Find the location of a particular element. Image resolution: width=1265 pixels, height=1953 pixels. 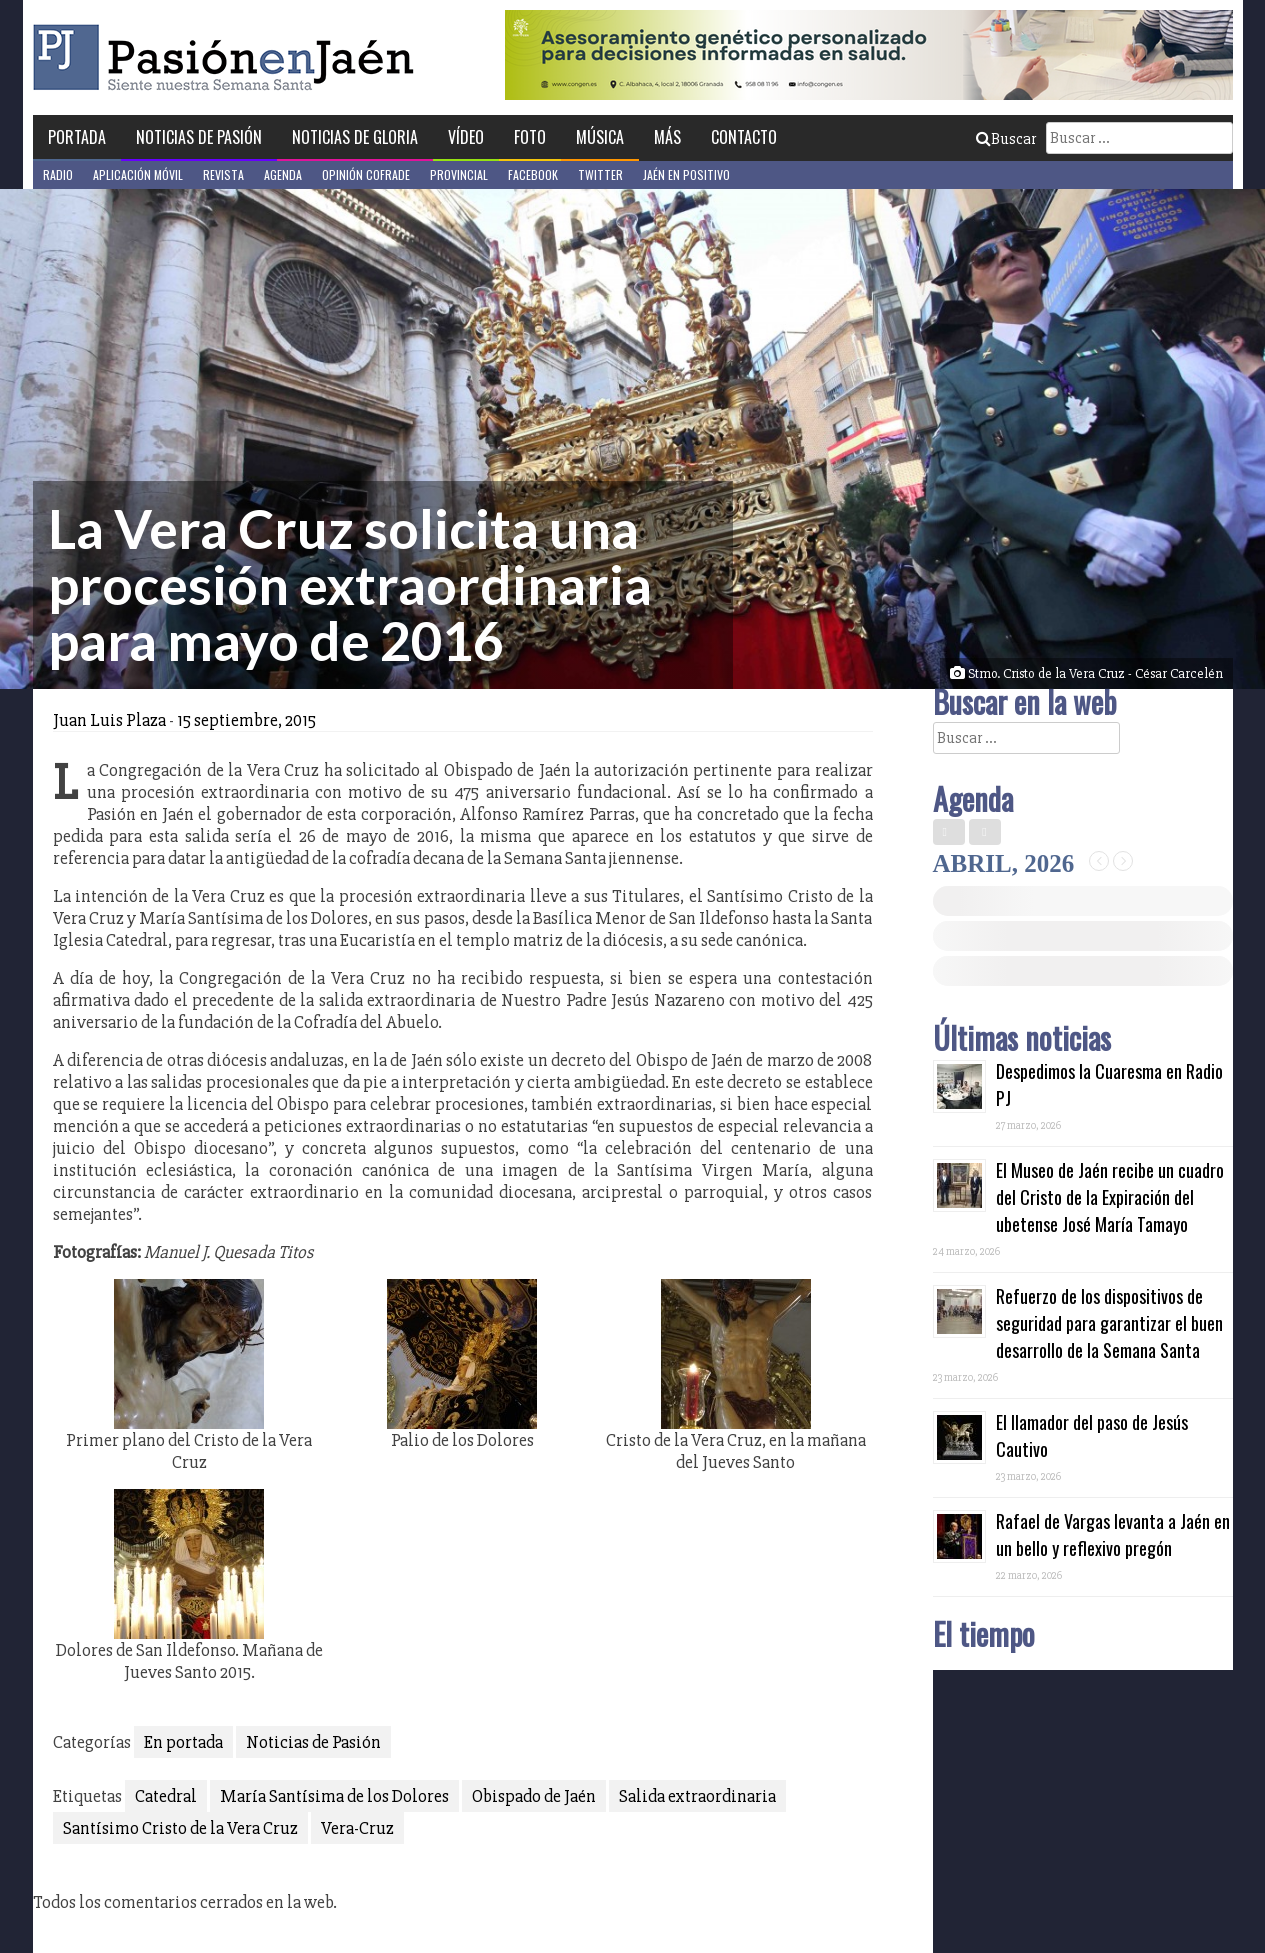

Juan Luis Plaza is located at coordinates (109, 720).